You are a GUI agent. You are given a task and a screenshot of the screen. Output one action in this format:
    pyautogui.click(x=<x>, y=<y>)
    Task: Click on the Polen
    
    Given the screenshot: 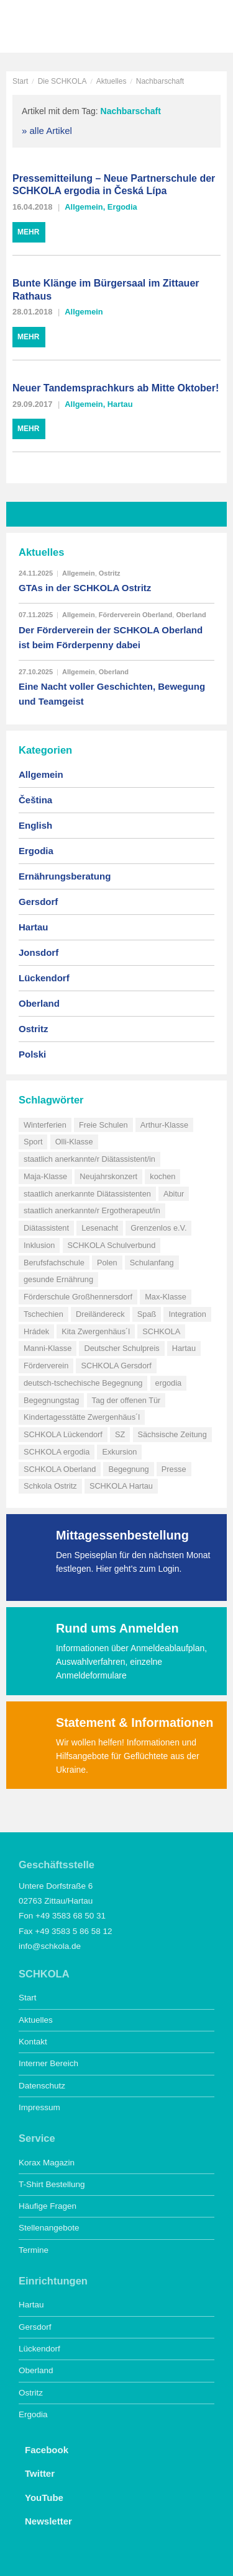 What is the action you would take?
    pyautogui.click(x=107, y=1262)
    